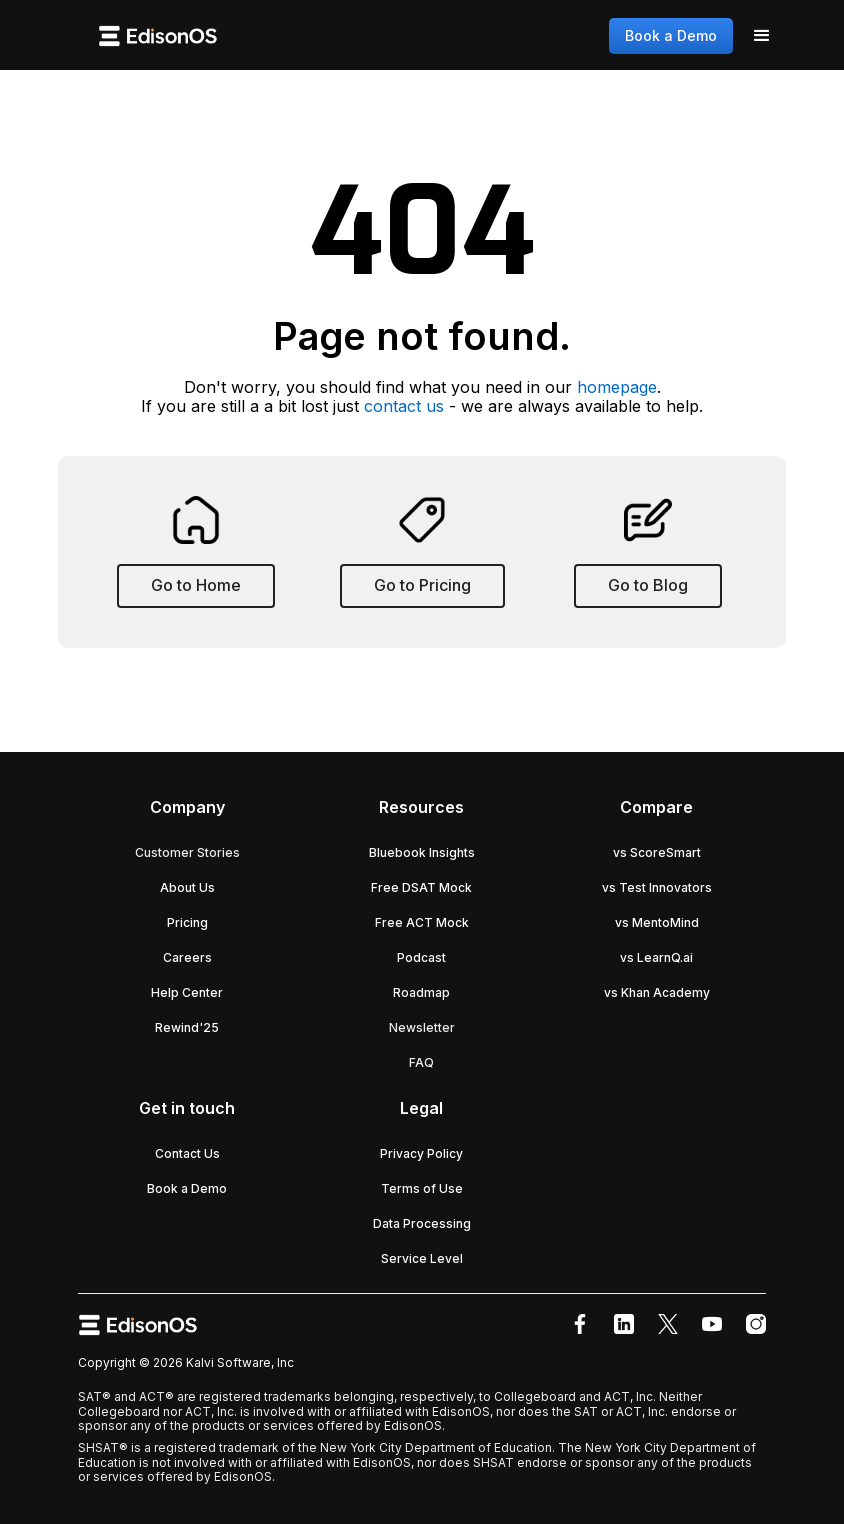  I want to click on vs ScoreSmart, so click(657, 852).